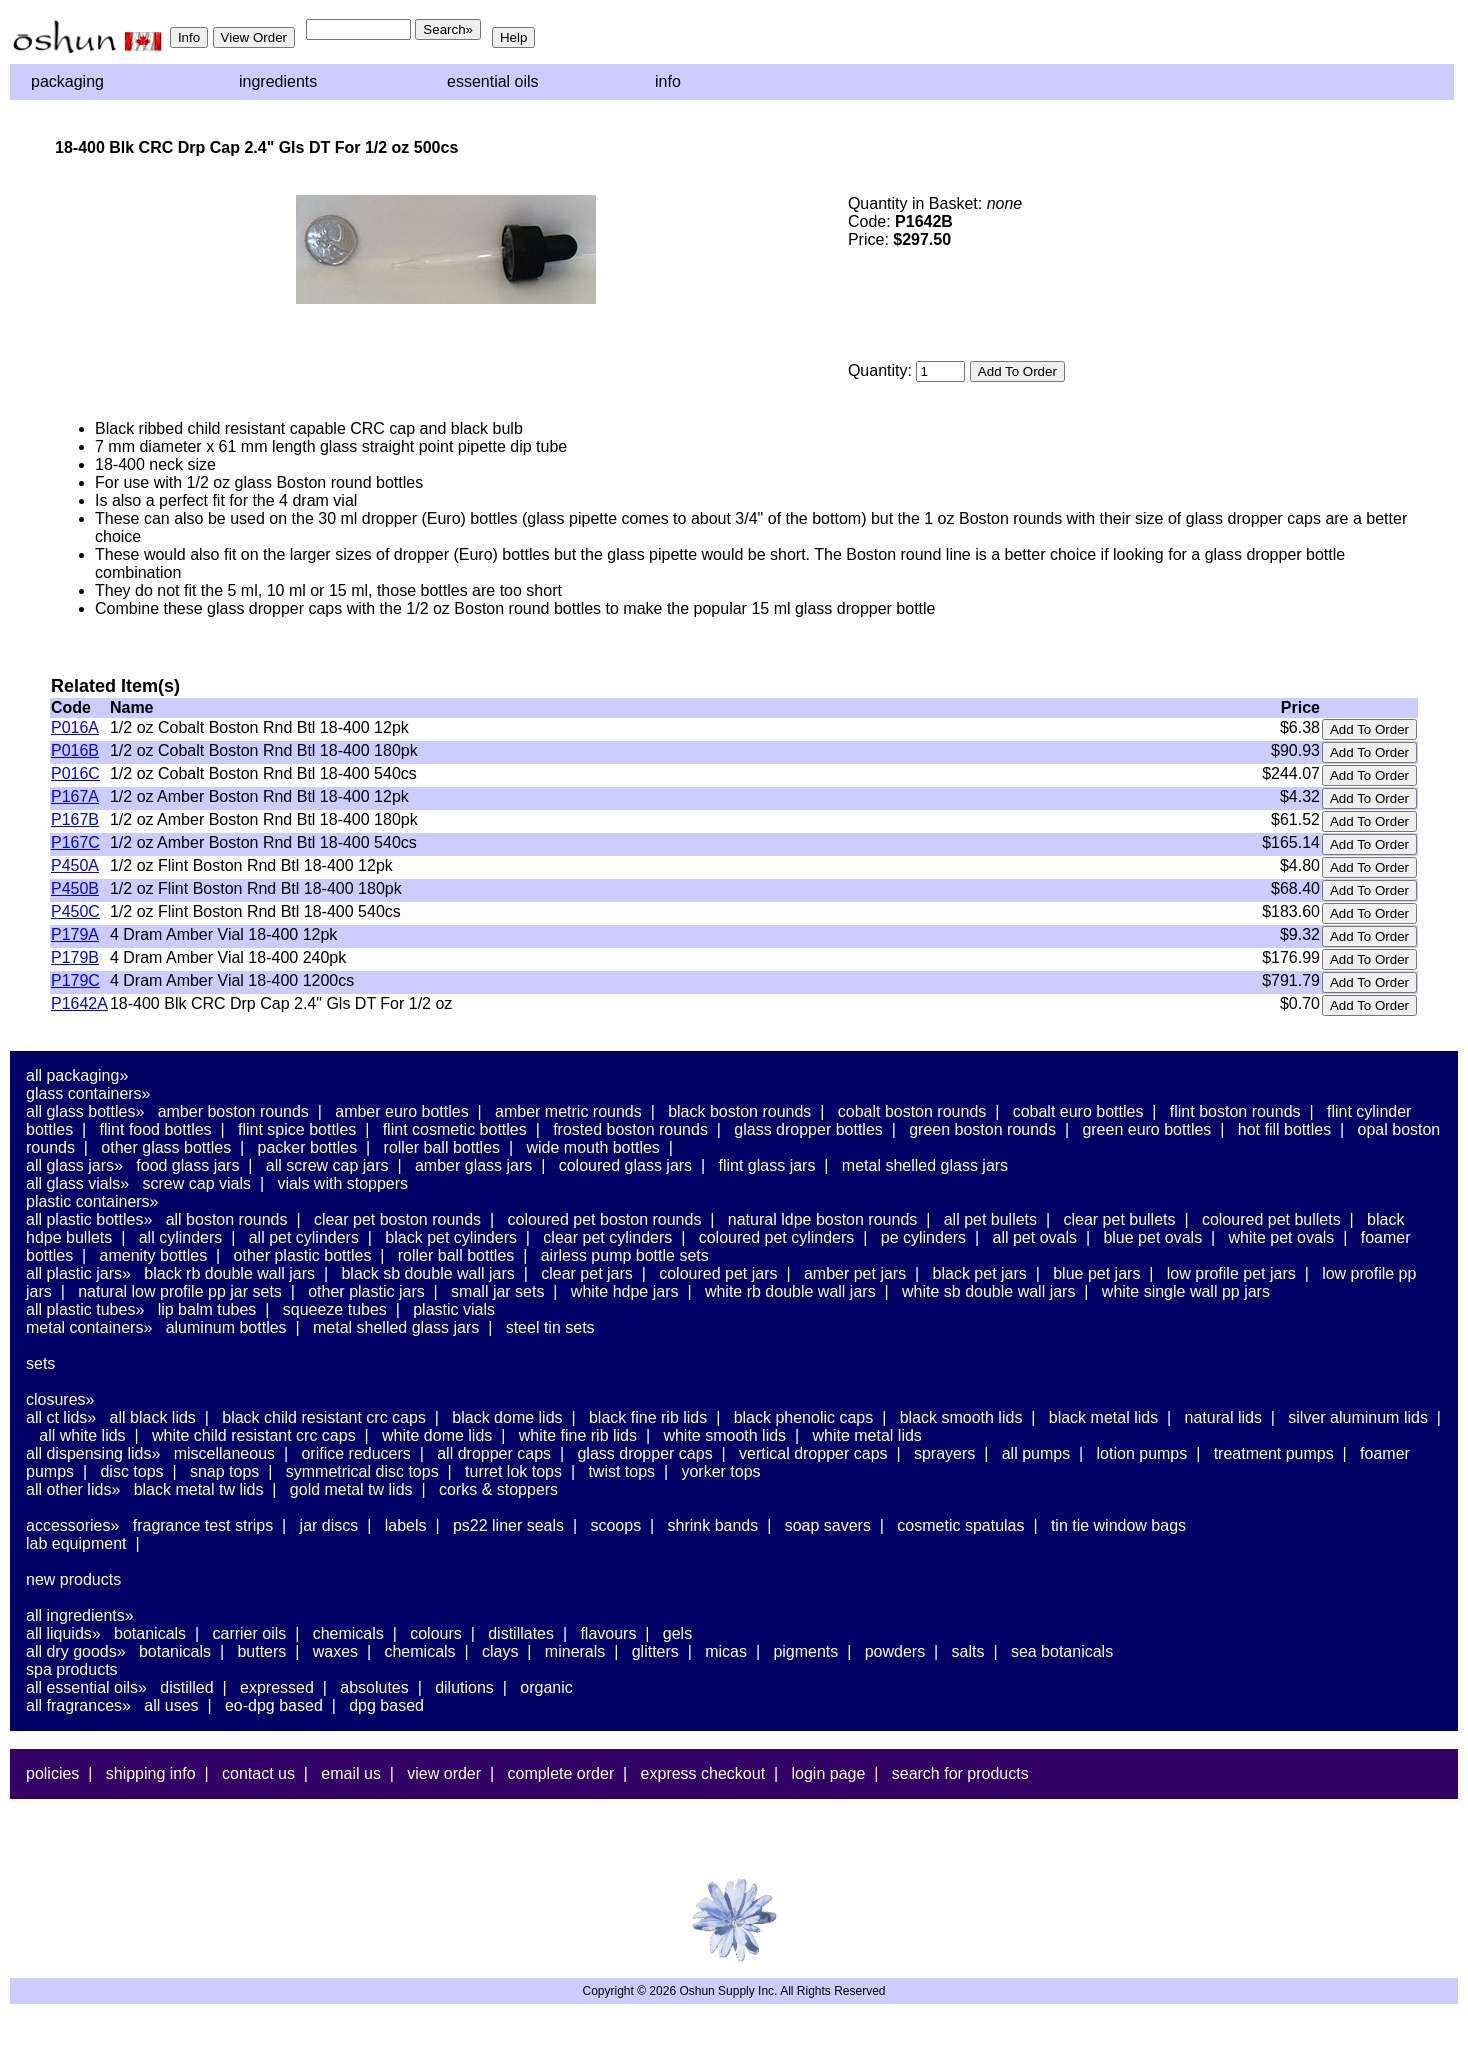  What do you see at coordinates (197, 1183) in the screenshot?
I see `Screw Cap Vials` at bounding box center [197, 1183].